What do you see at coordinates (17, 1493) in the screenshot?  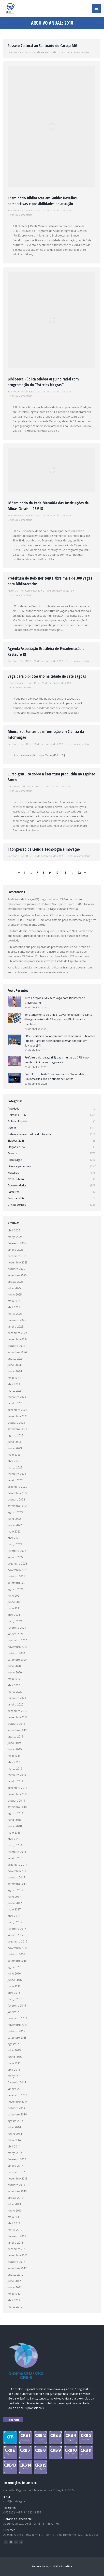 I see `novembro 2022` at bounding box center [17, 1493].